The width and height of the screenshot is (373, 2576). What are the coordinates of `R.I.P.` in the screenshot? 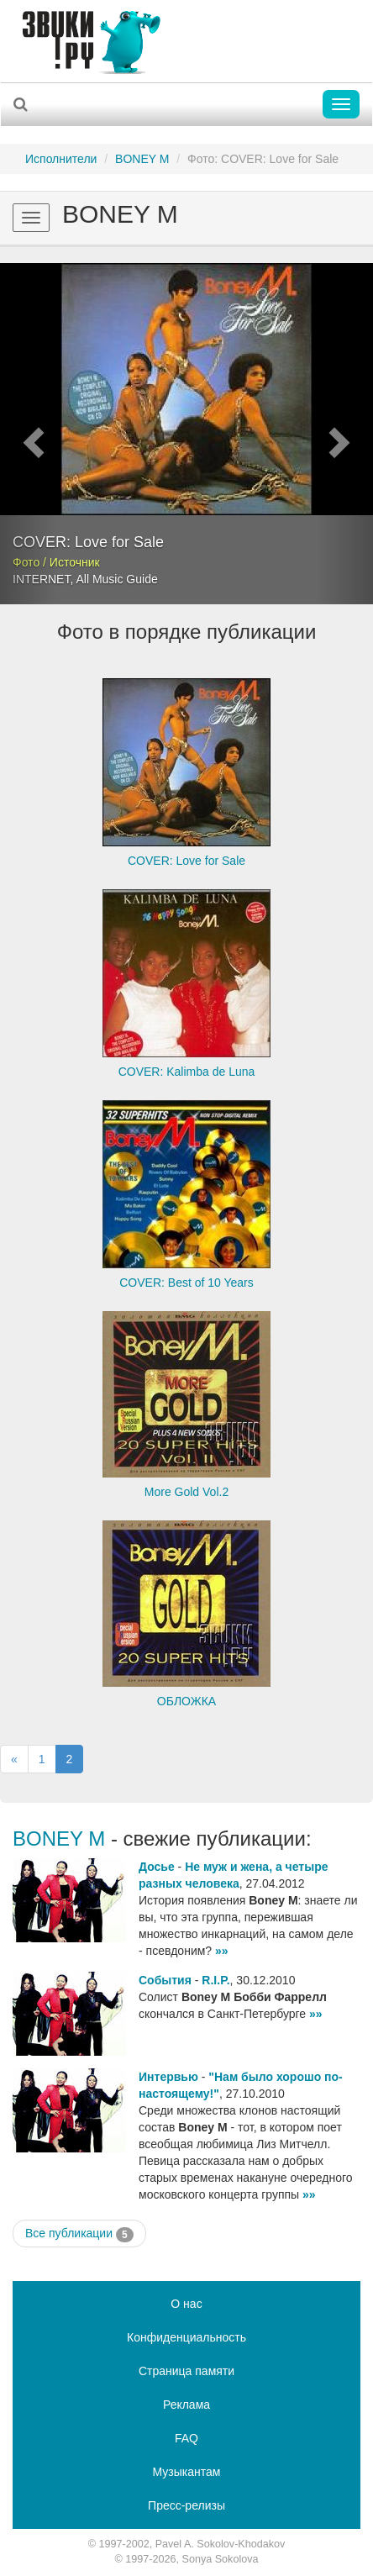 It's located at (215, 1980).